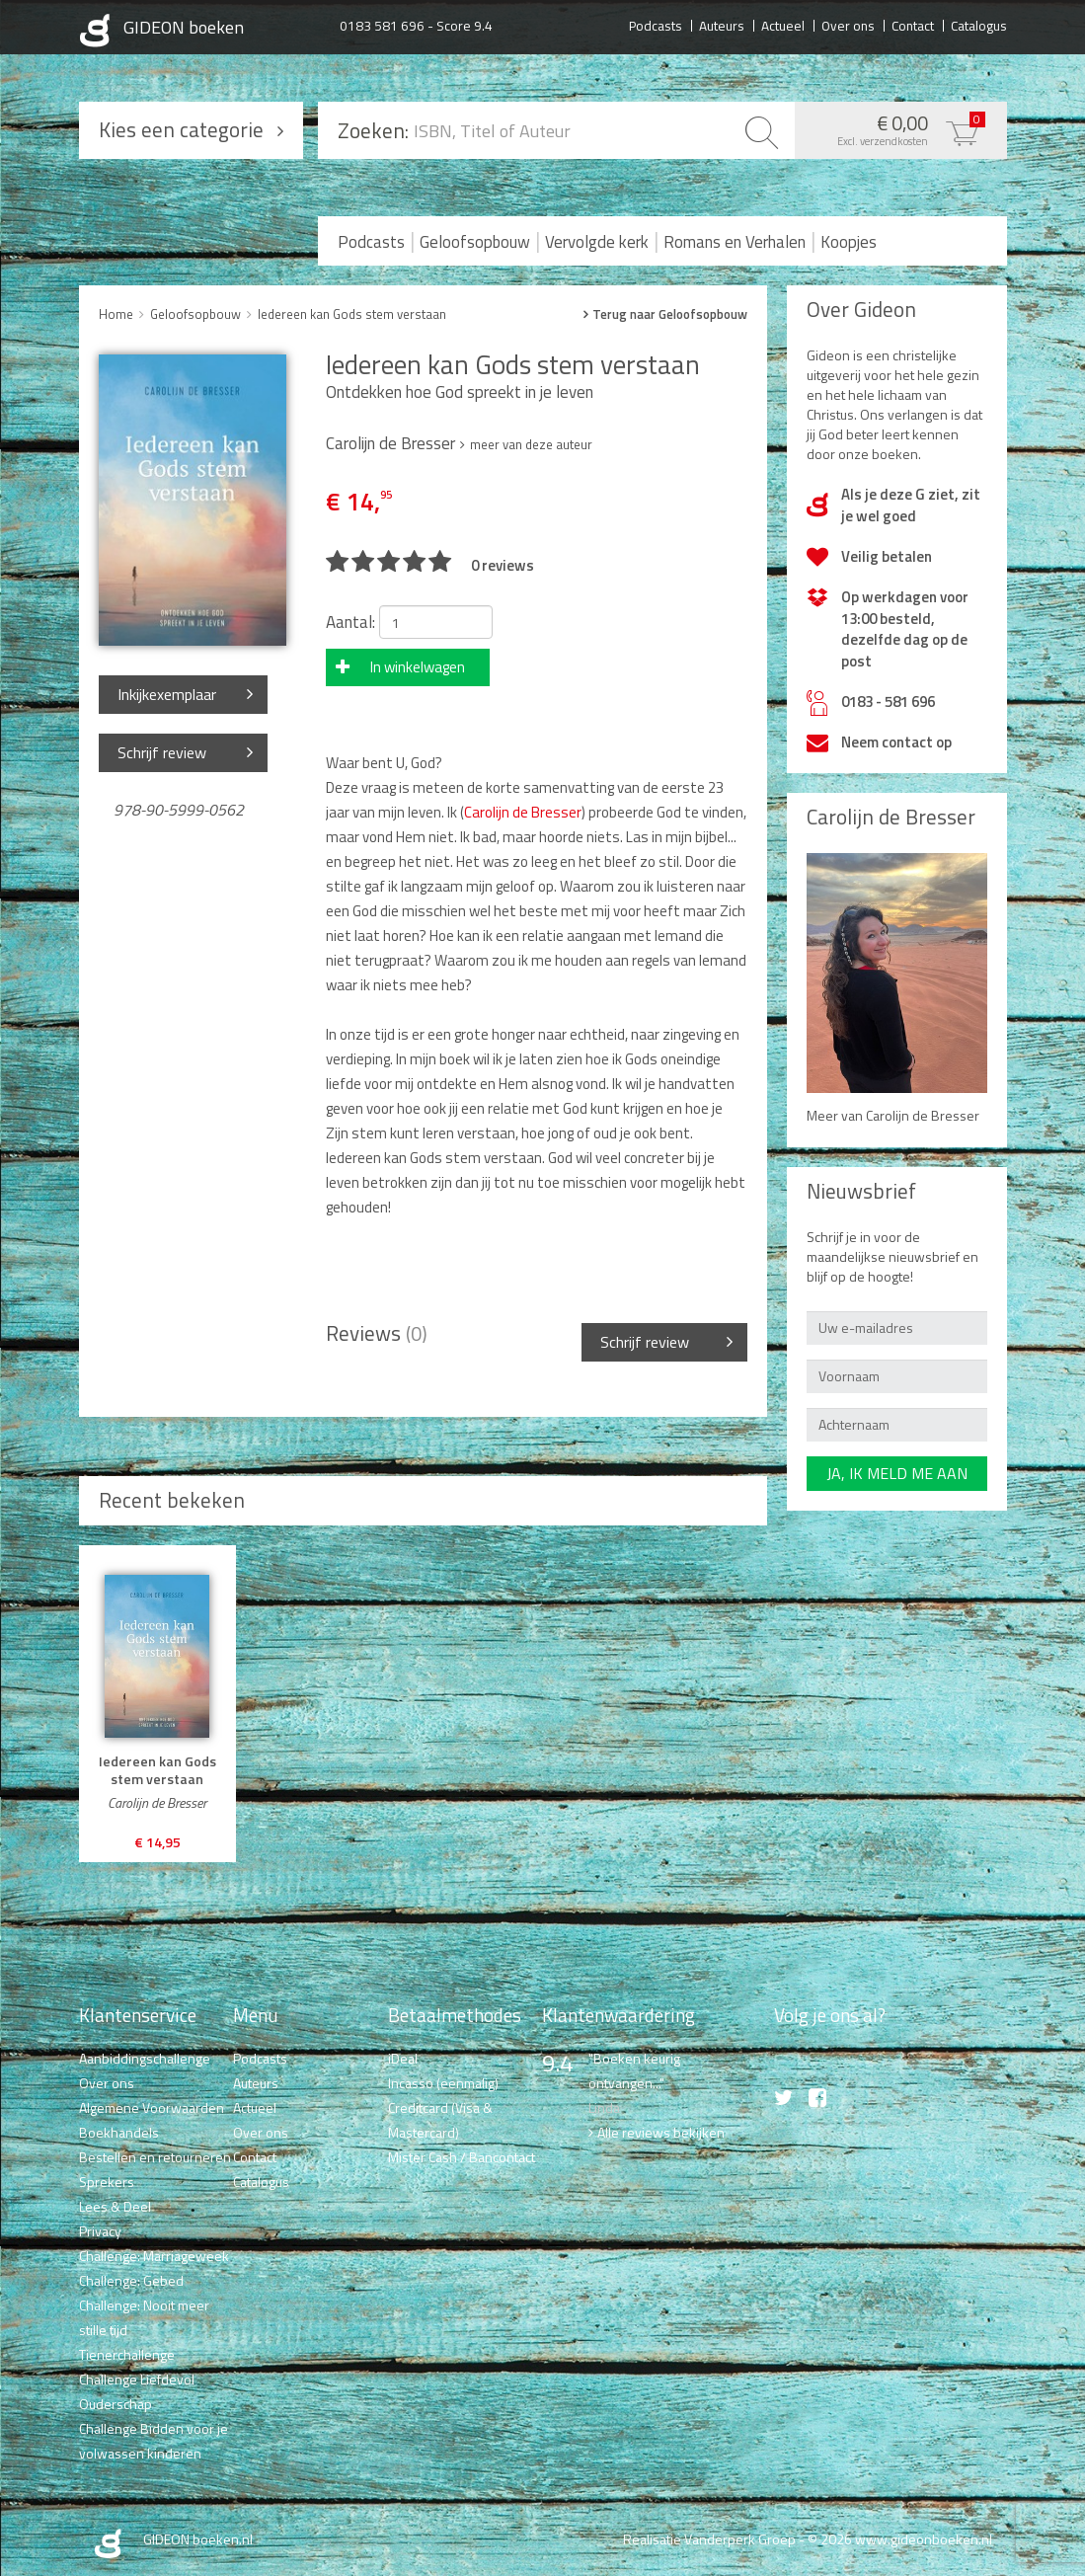 This screenshot has width=1085, height=2576. Describe the element at coordinates (522, 812) in the screenshot. I see `Carolijn de Bresser` at that location.